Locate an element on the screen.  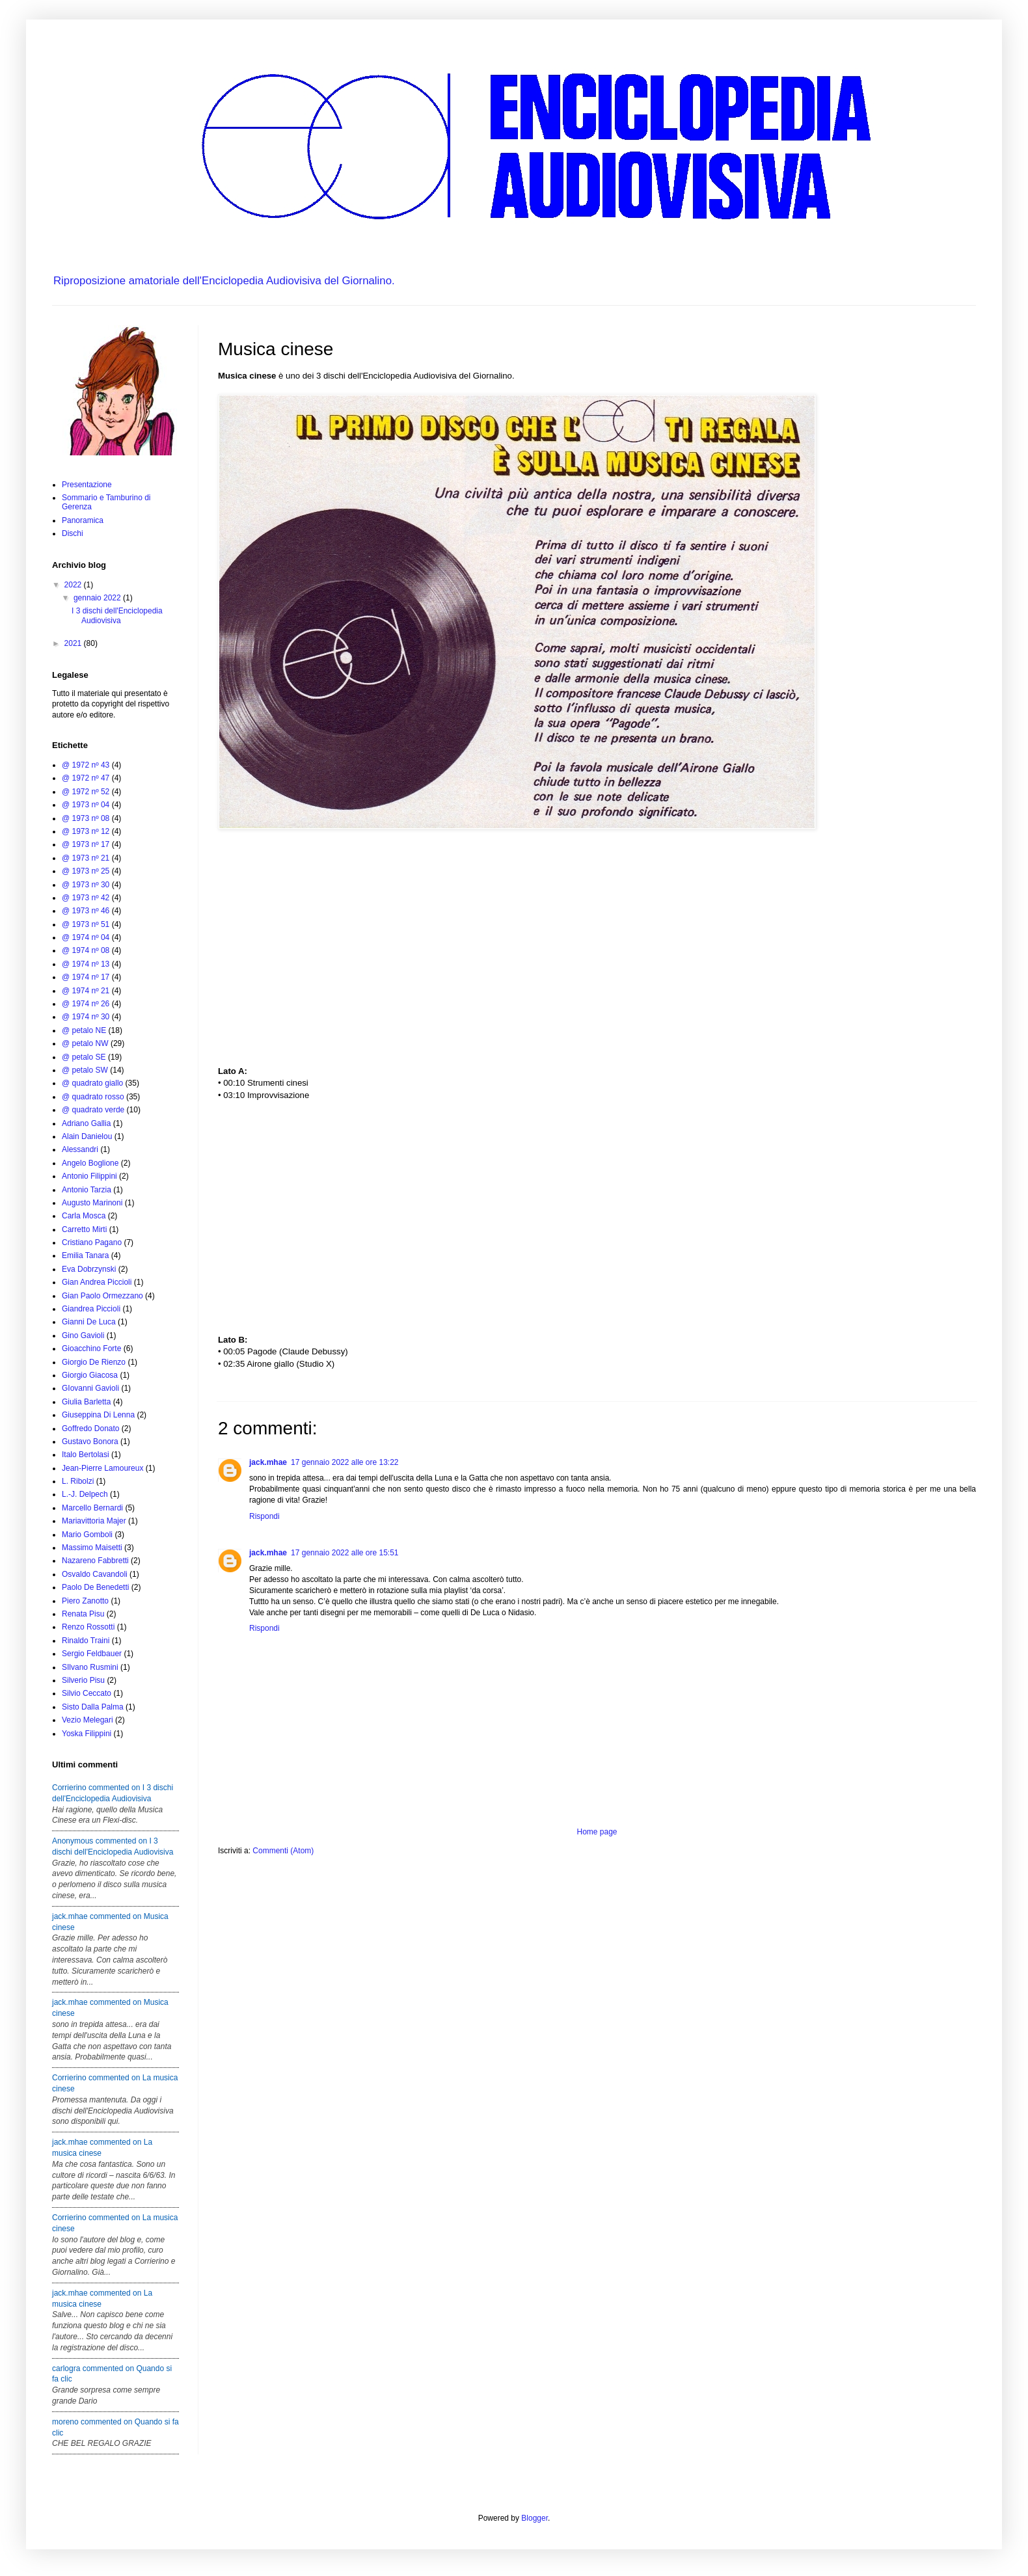
@ 1974 nº 17 is located at coordinates (85, 977).